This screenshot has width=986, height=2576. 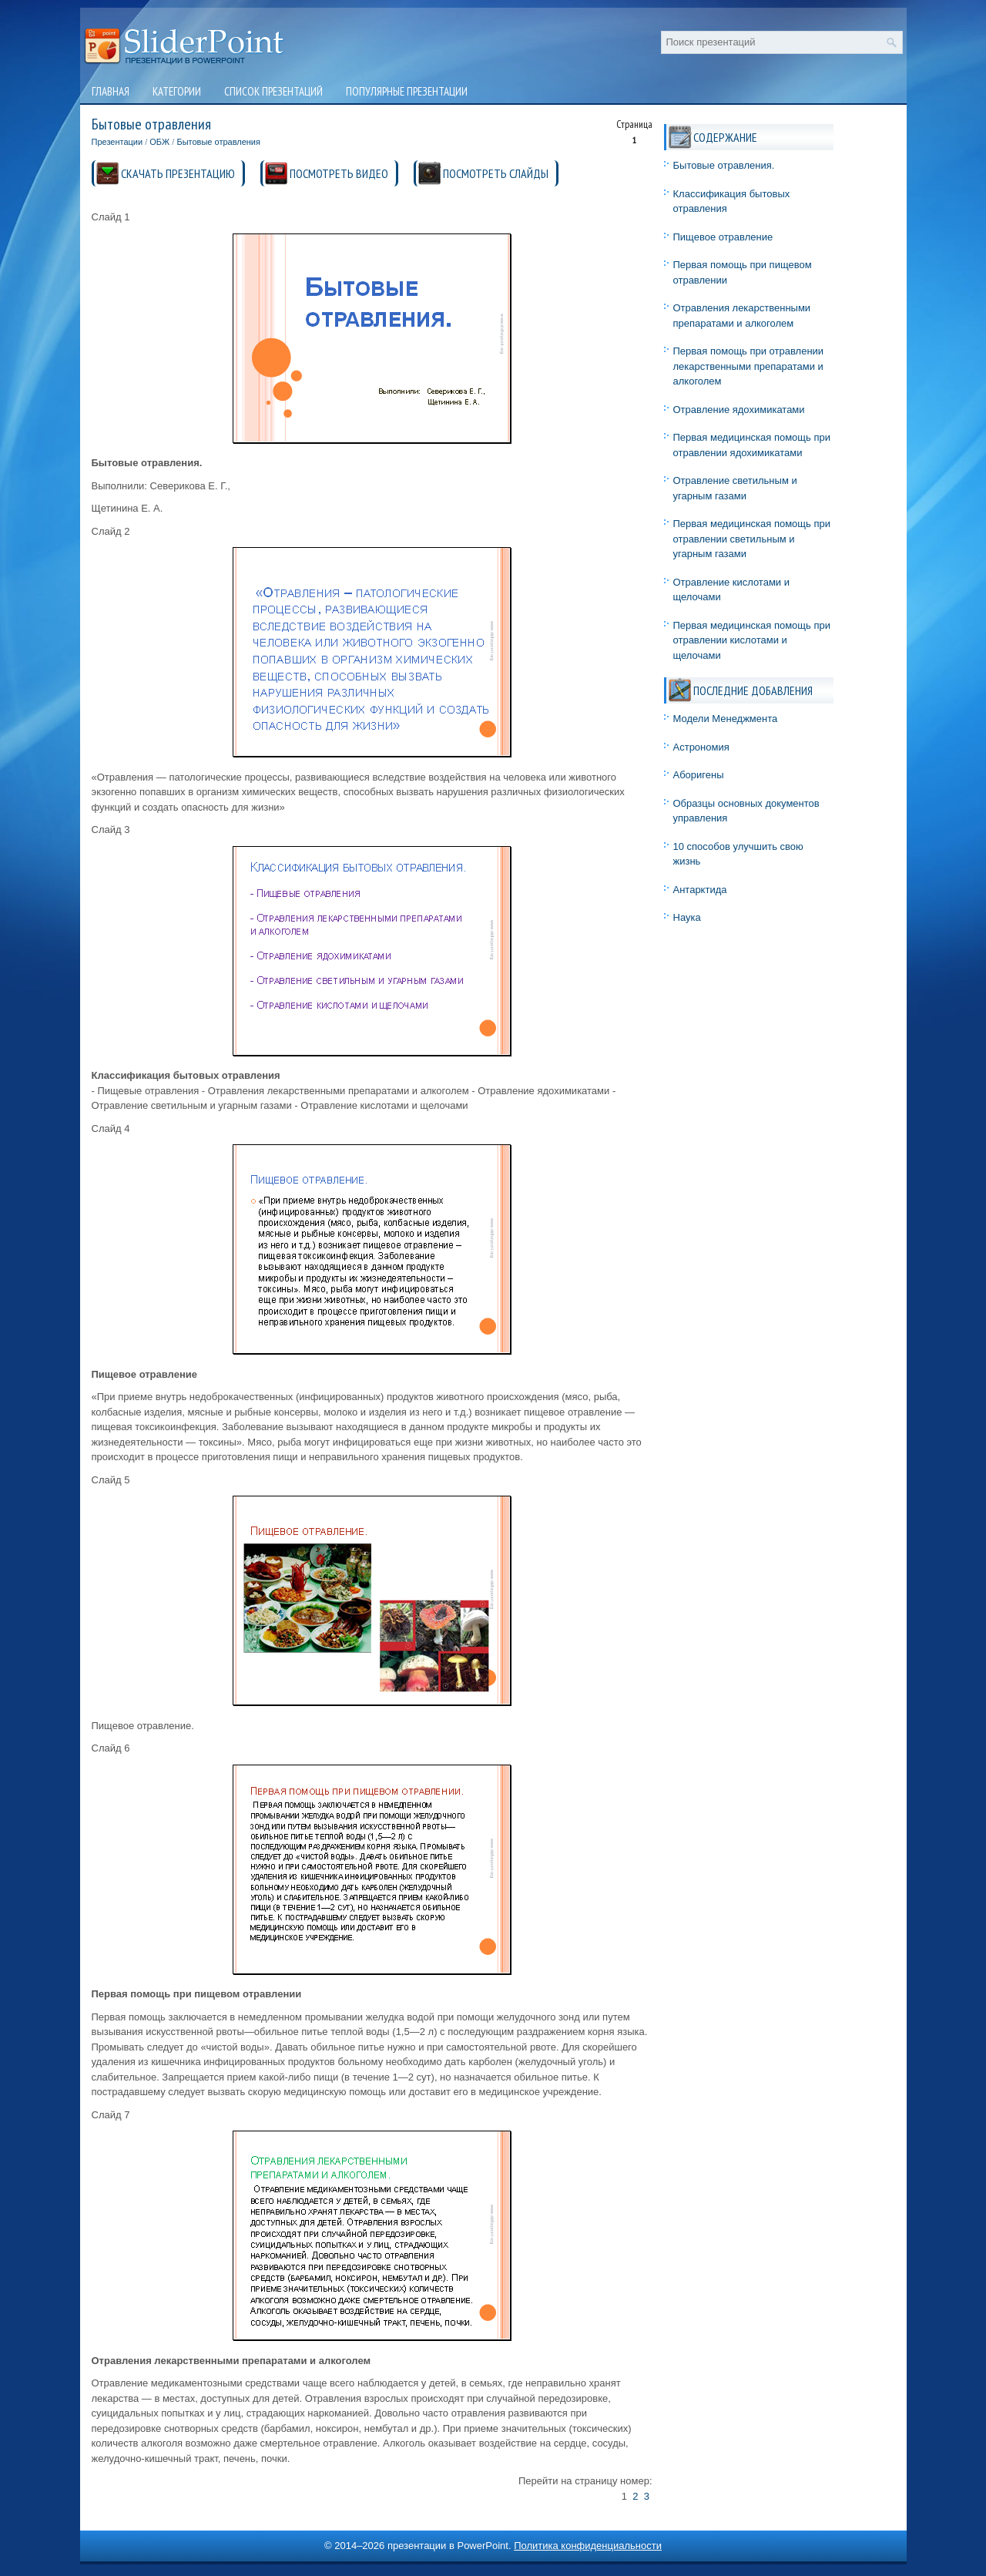 I want to click on Бытовые отравления, so click(x=218, y=141).